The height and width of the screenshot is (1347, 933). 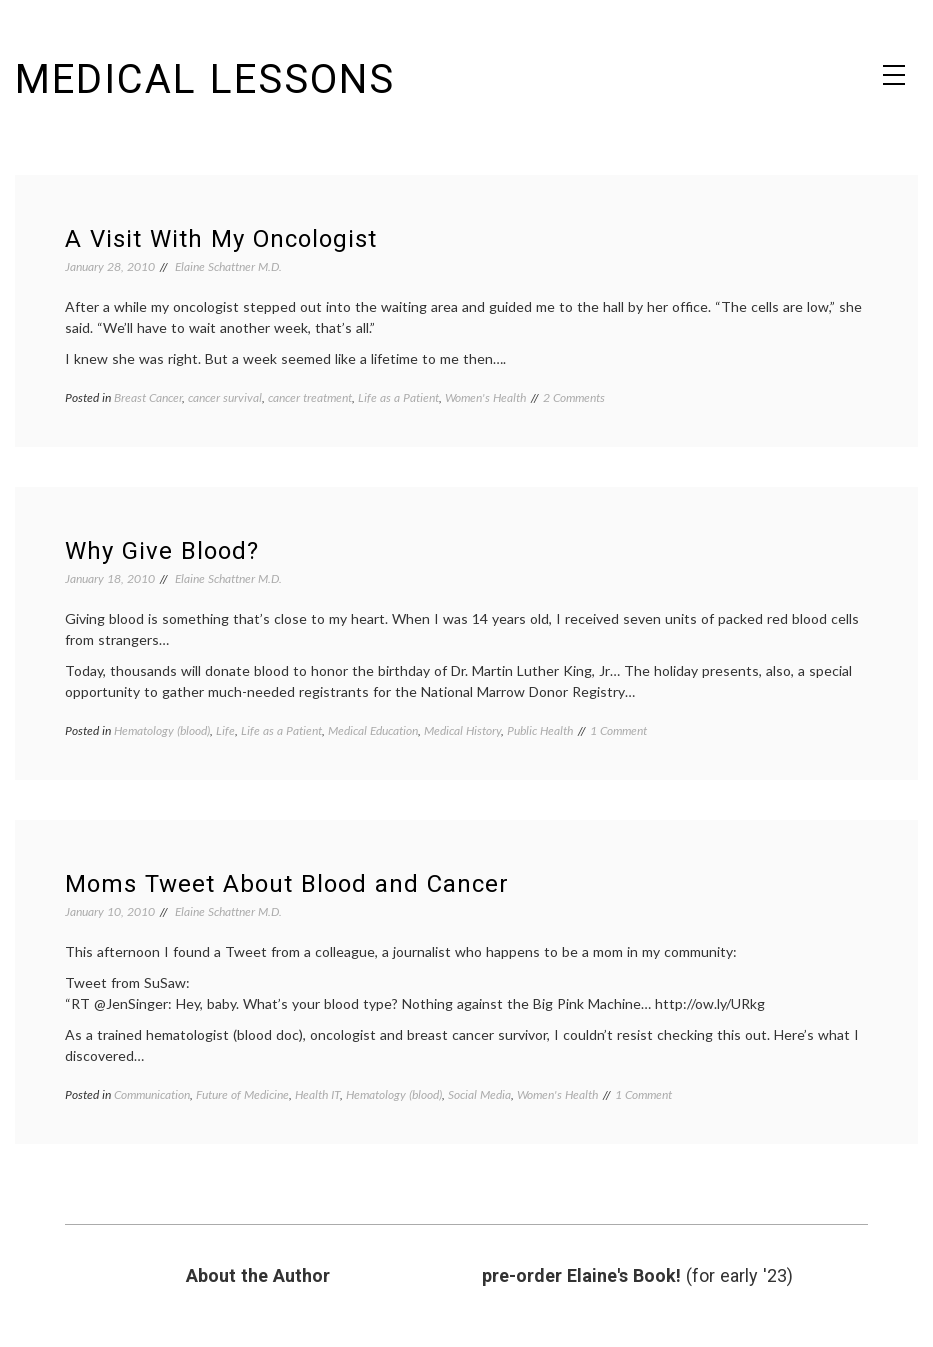 I want to click on Social Media, so click(x=479, y=1094).